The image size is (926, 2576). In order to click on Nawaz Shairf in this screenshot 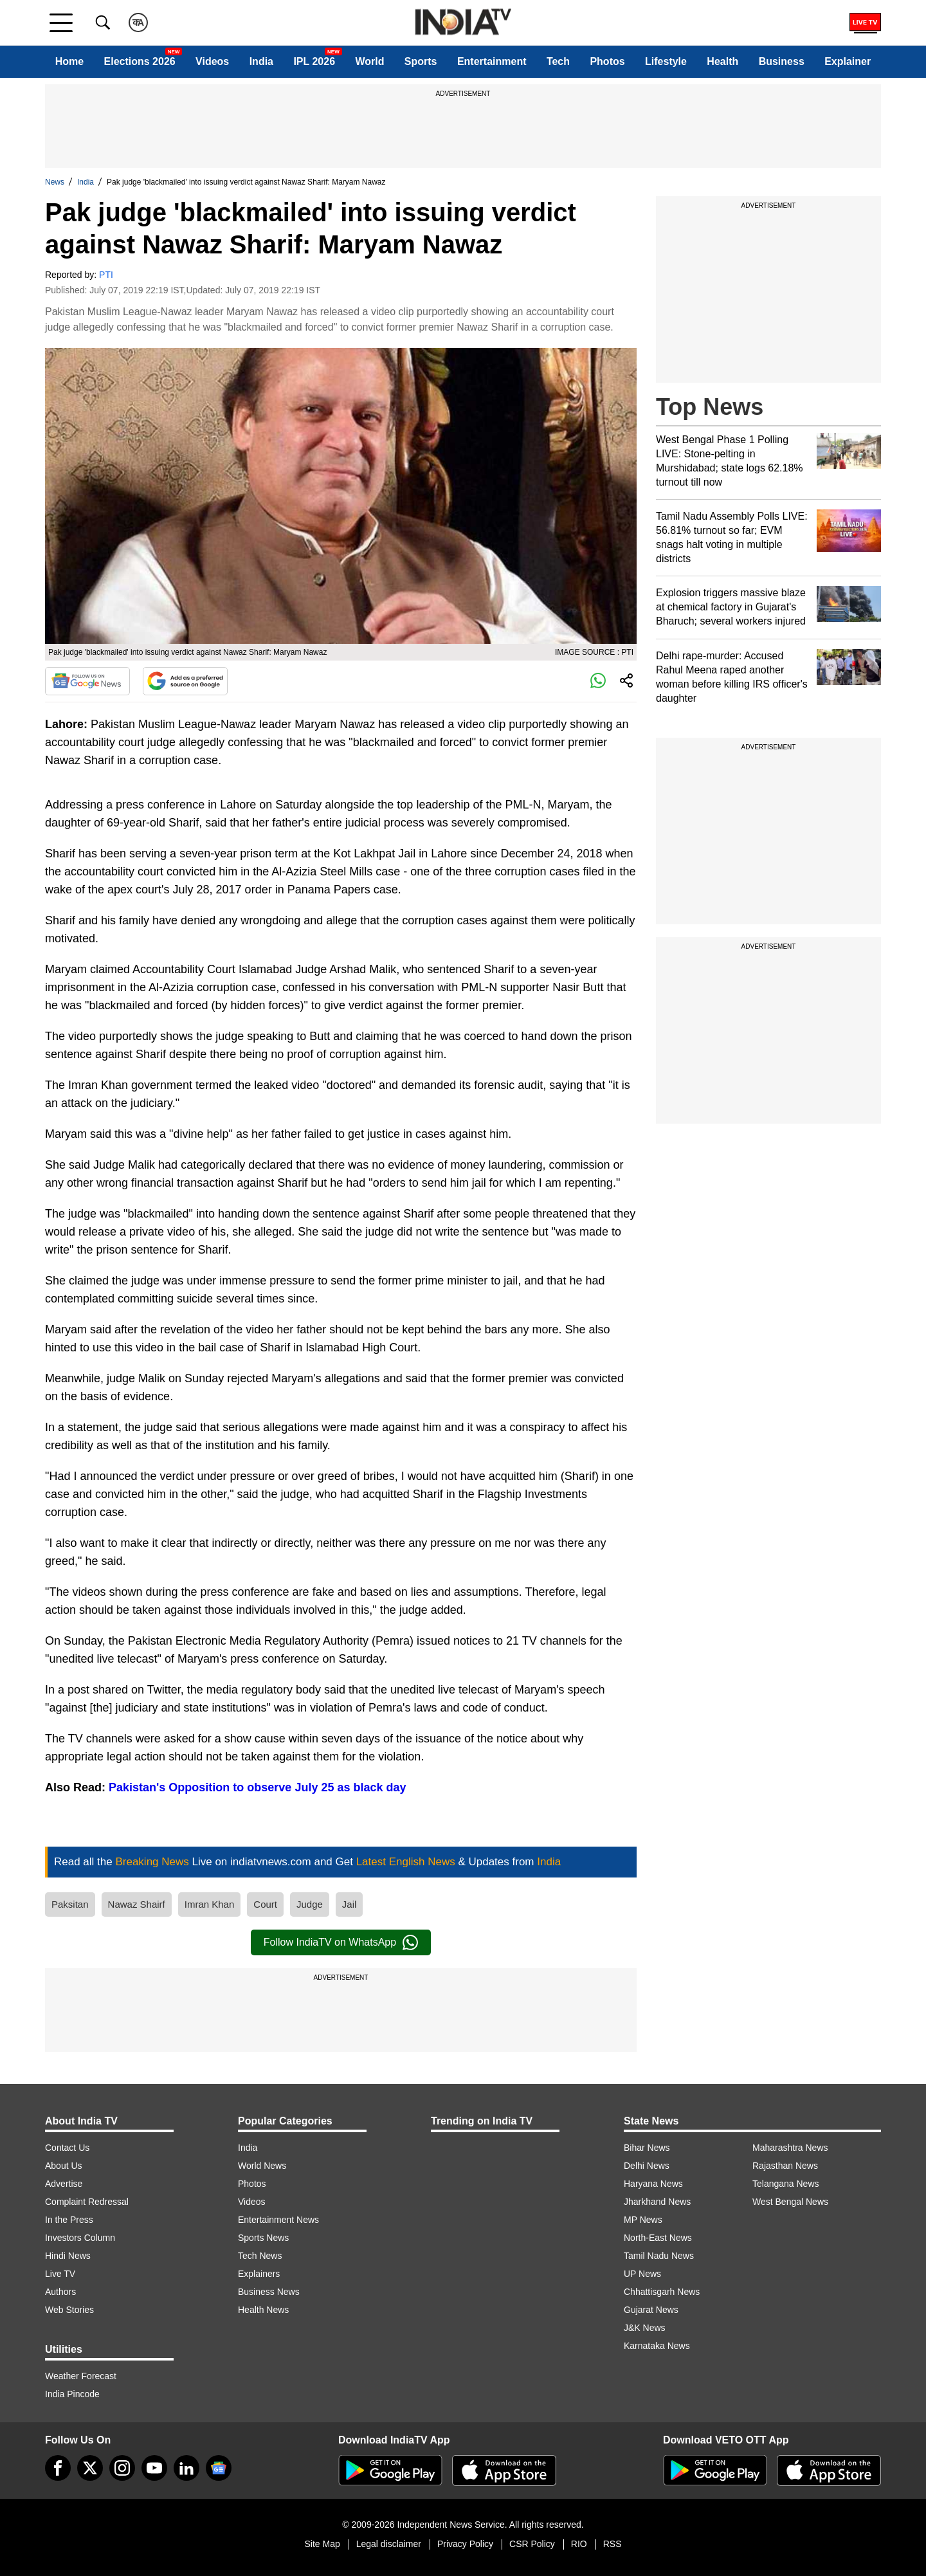, I will do `click(136, 1904)`.